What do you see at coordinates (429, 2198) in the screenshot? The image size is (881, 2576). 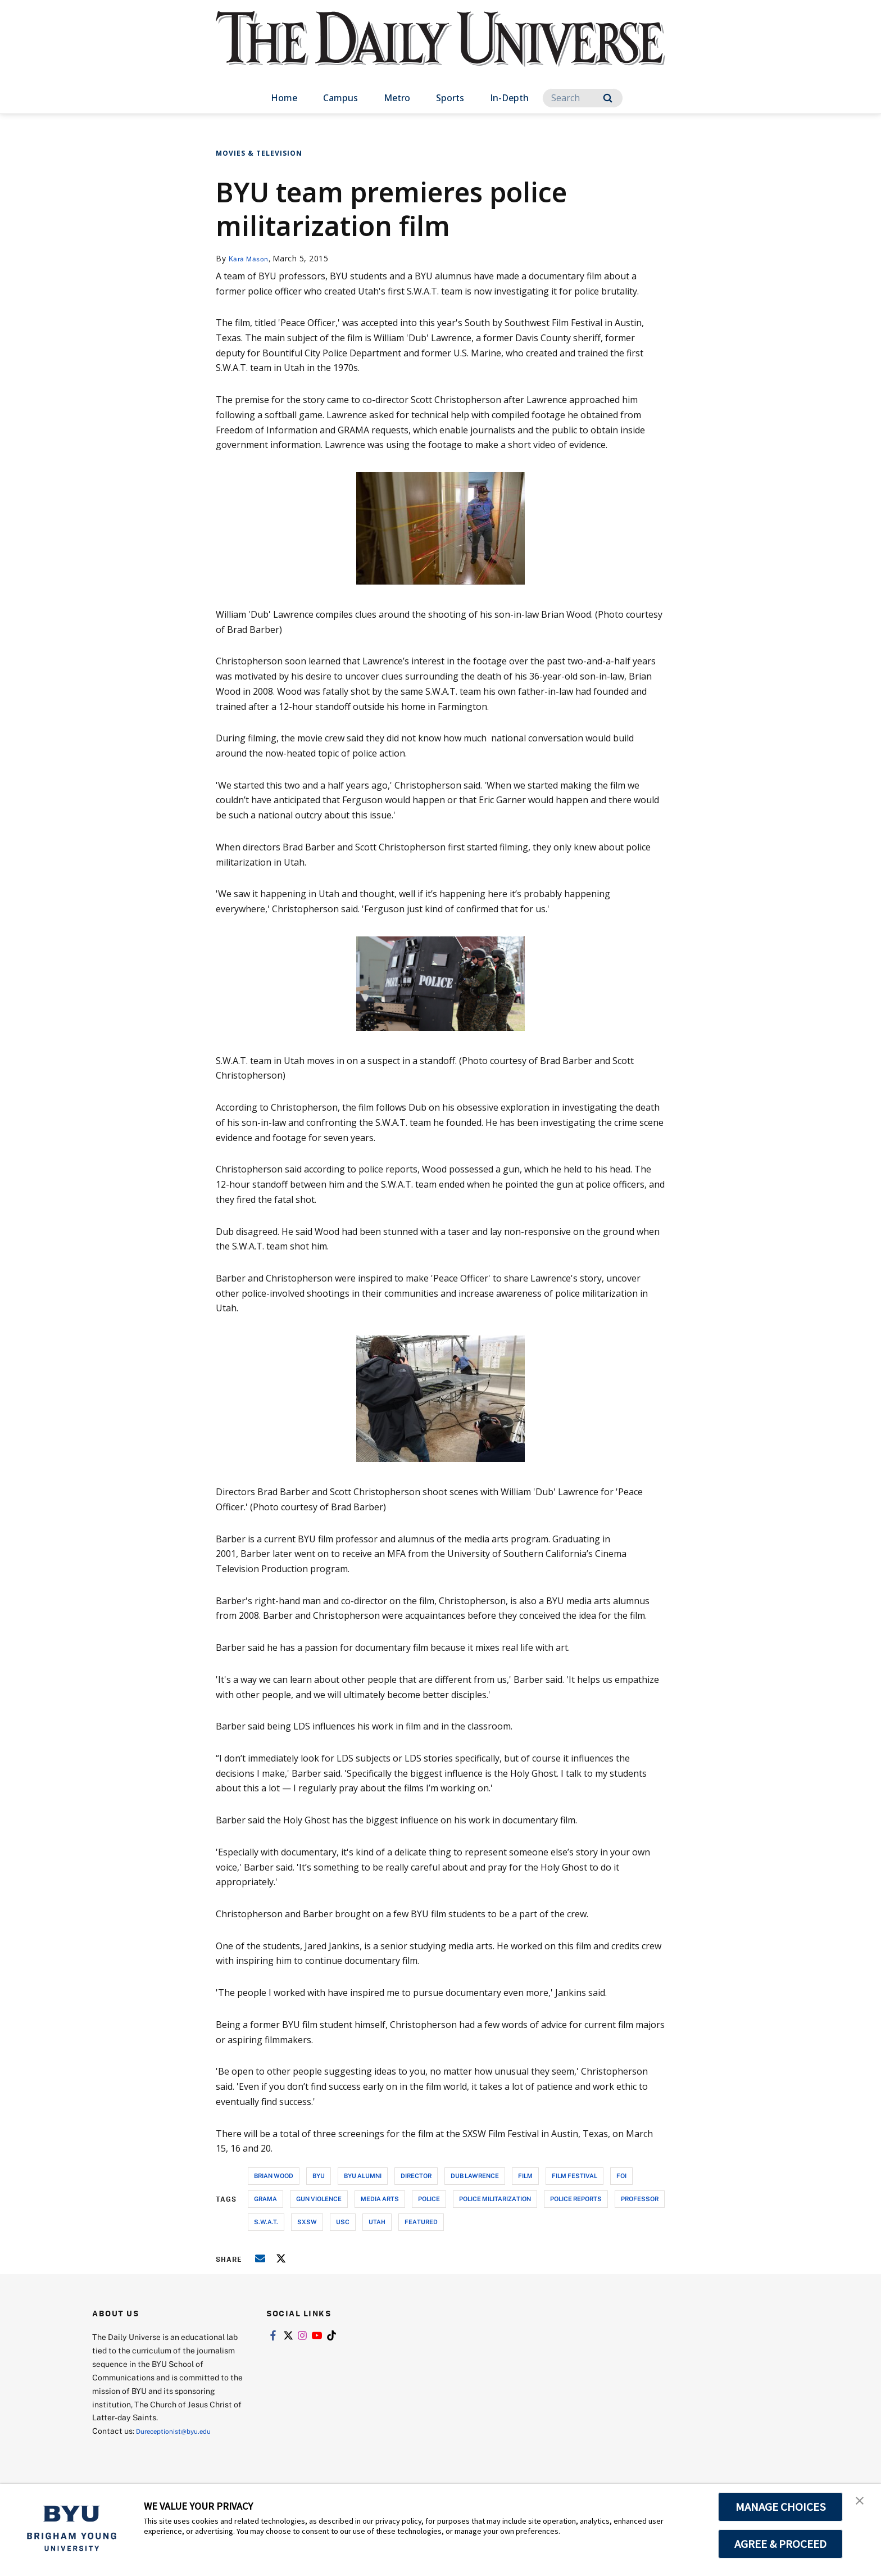 I see `police` at bounding box center [429, 2198].